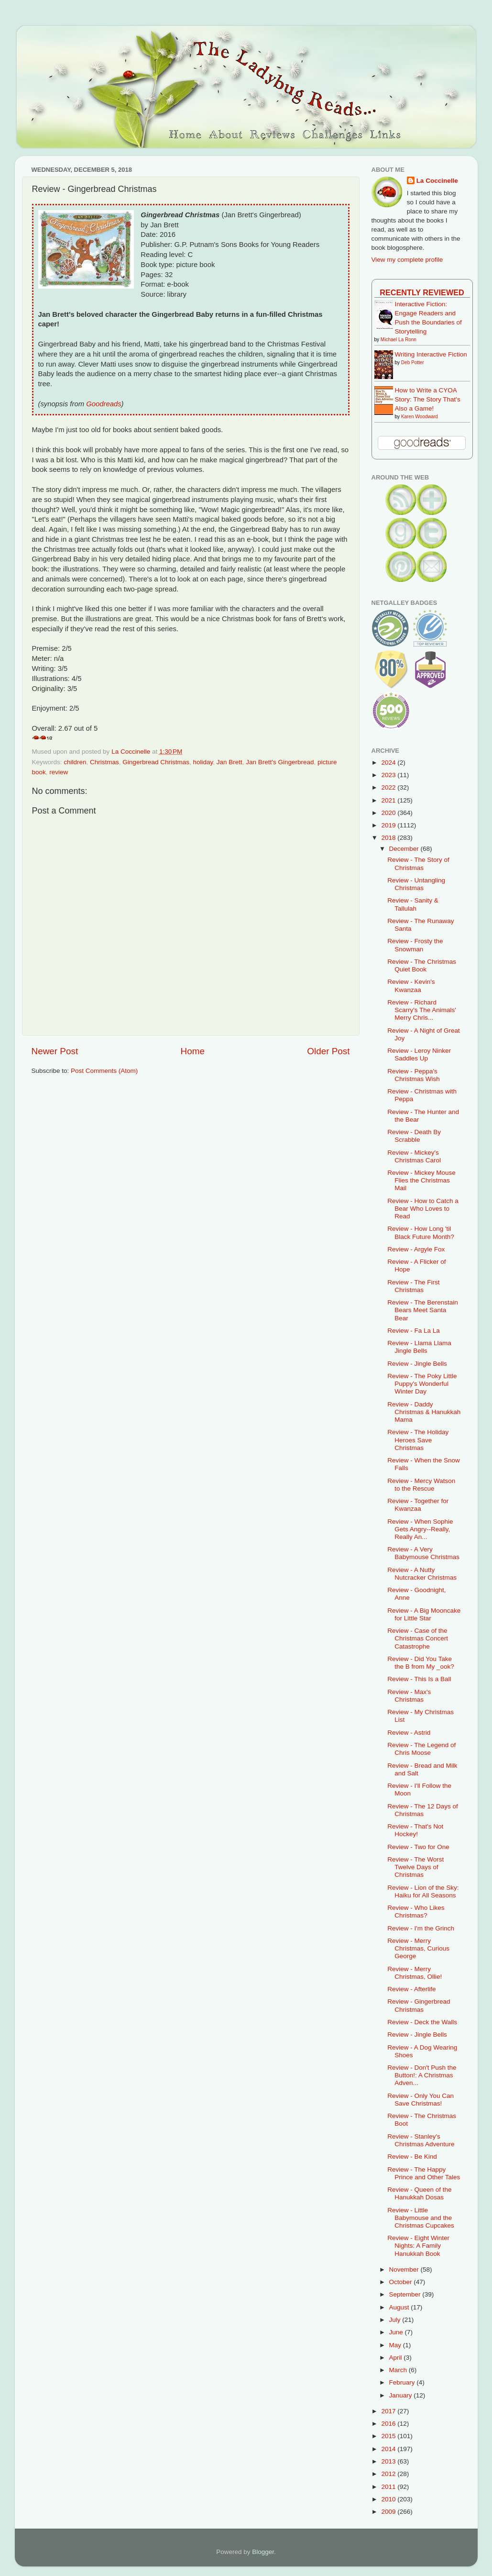  What do you see at coordinates (421, 2075) in the screenshot?
I see `Review - Don't Push the Button!: A Christmas Adven...` at bounding box center [421, 2075].